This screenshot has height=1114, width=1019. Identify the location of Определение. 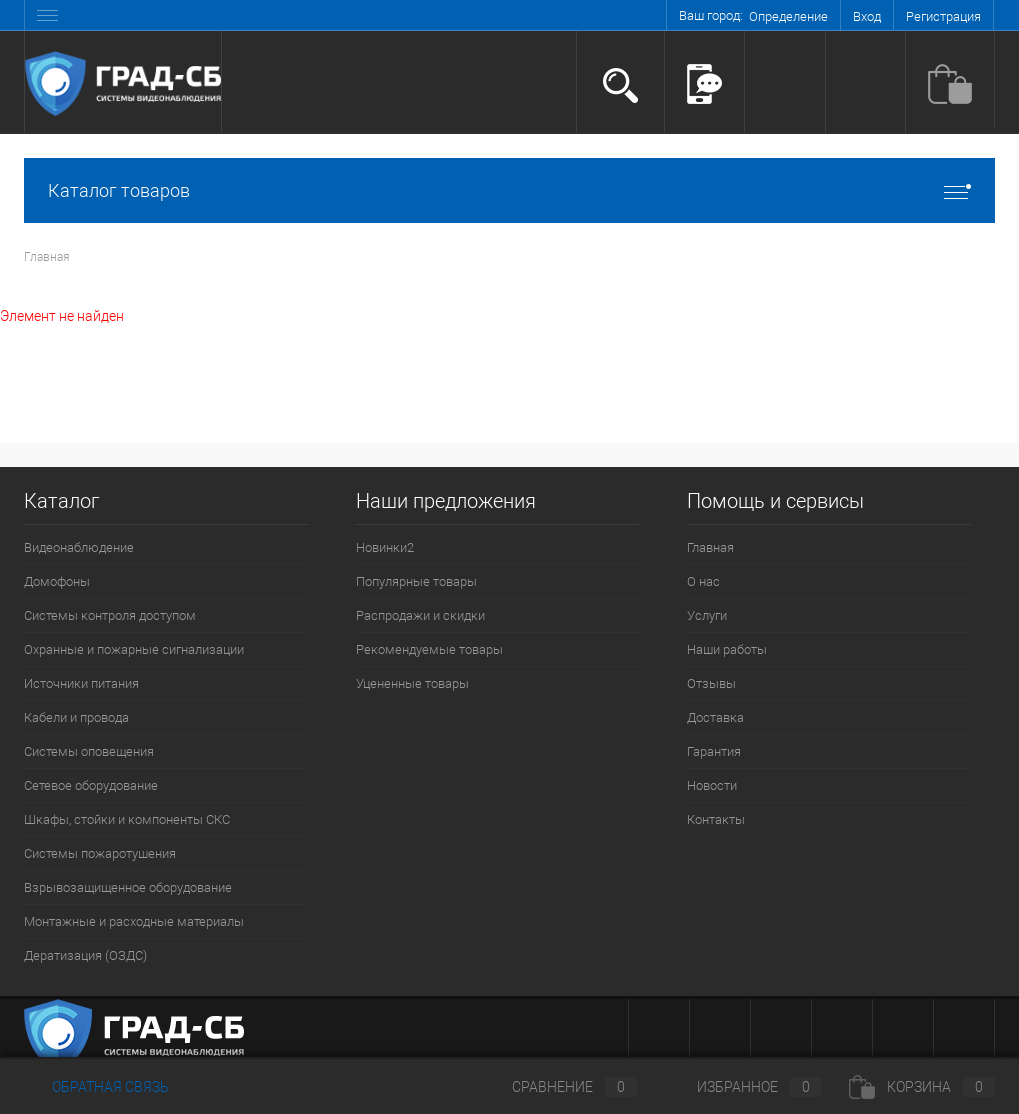
(788, 16).